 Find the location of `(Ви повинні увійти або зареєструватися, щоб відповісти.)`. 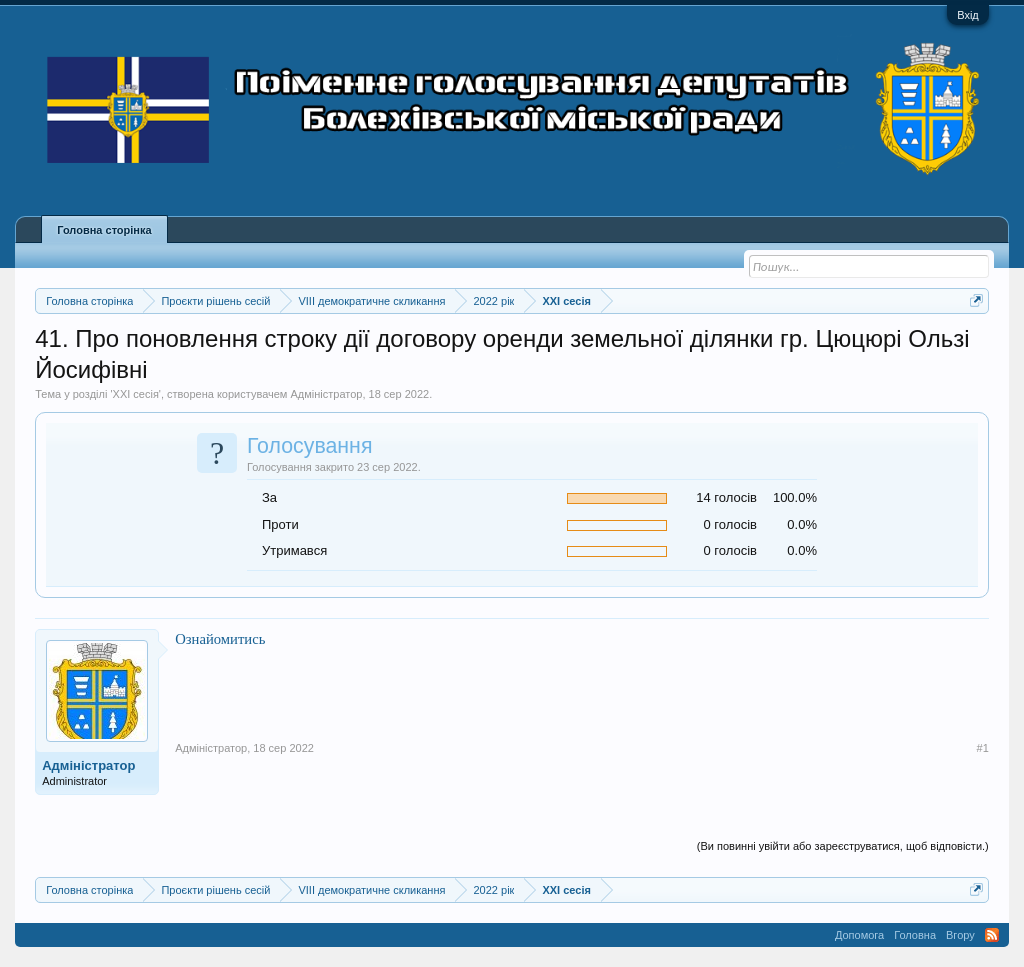

(Ви повинні увійти або зареєструватися, щоб відповісти.) is located at coordinates (843, 846).